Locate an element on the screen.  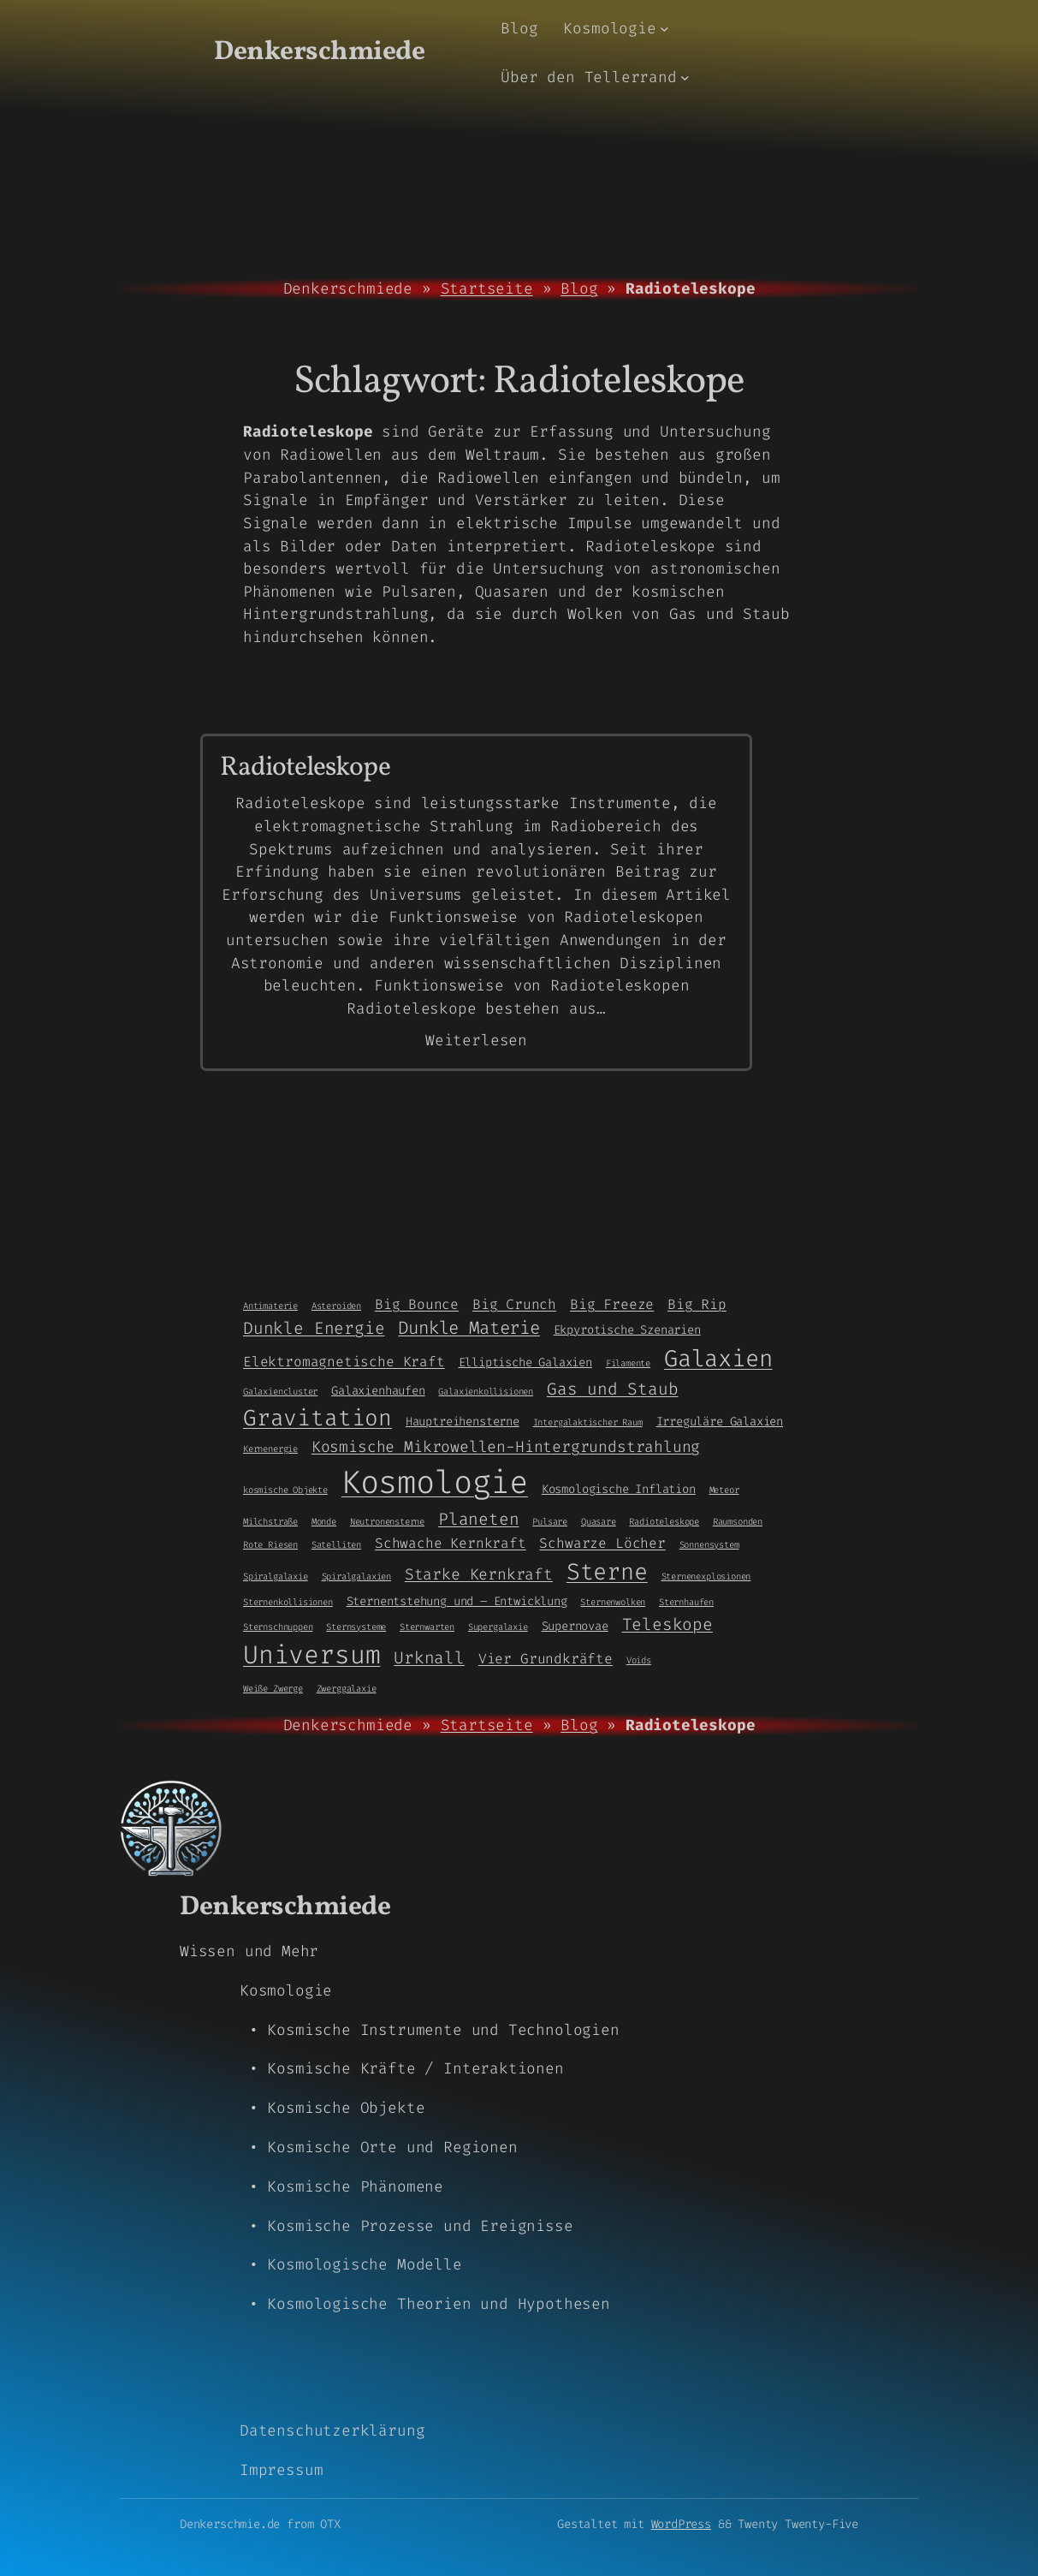
Schwarze Löcher [Schwarze Löcher (3 Einträge)] is located at coordinates (602, 1543).